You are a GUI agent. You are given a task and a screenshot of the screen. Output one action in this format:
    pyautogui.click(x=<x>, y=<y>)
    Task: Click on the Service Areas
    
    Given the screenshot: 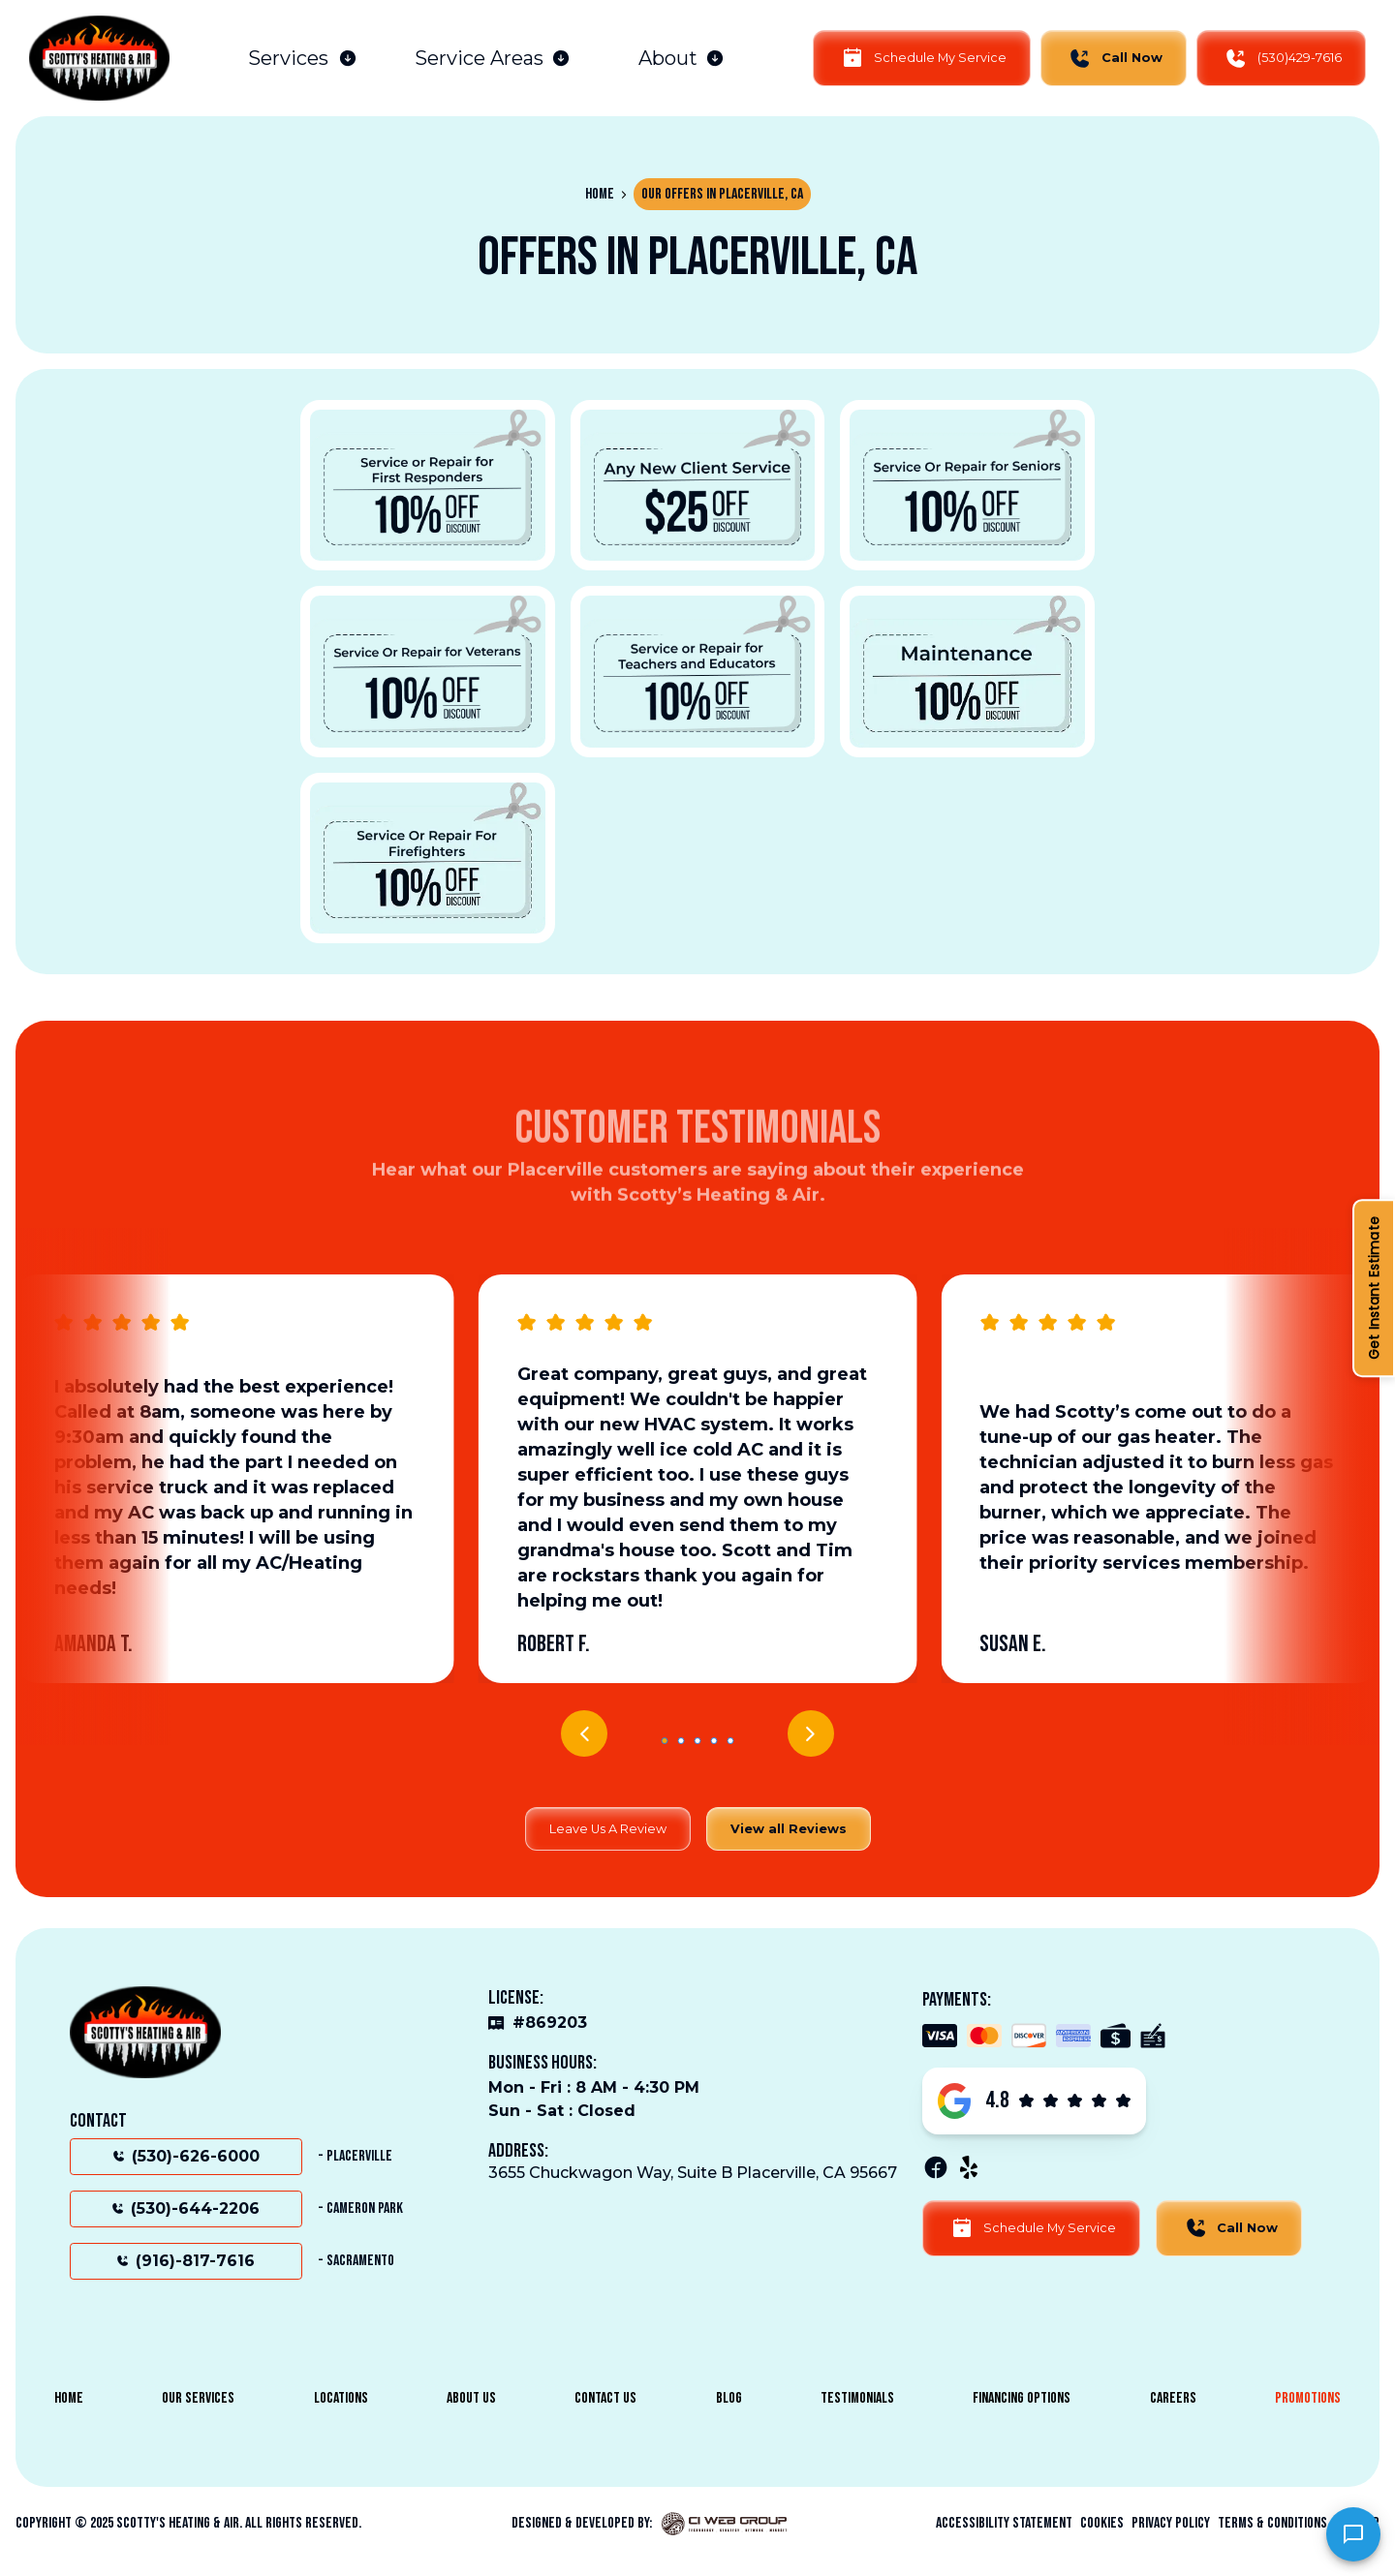 What is the action you would take?
    pyautogui.click(x=479, y=58)
    